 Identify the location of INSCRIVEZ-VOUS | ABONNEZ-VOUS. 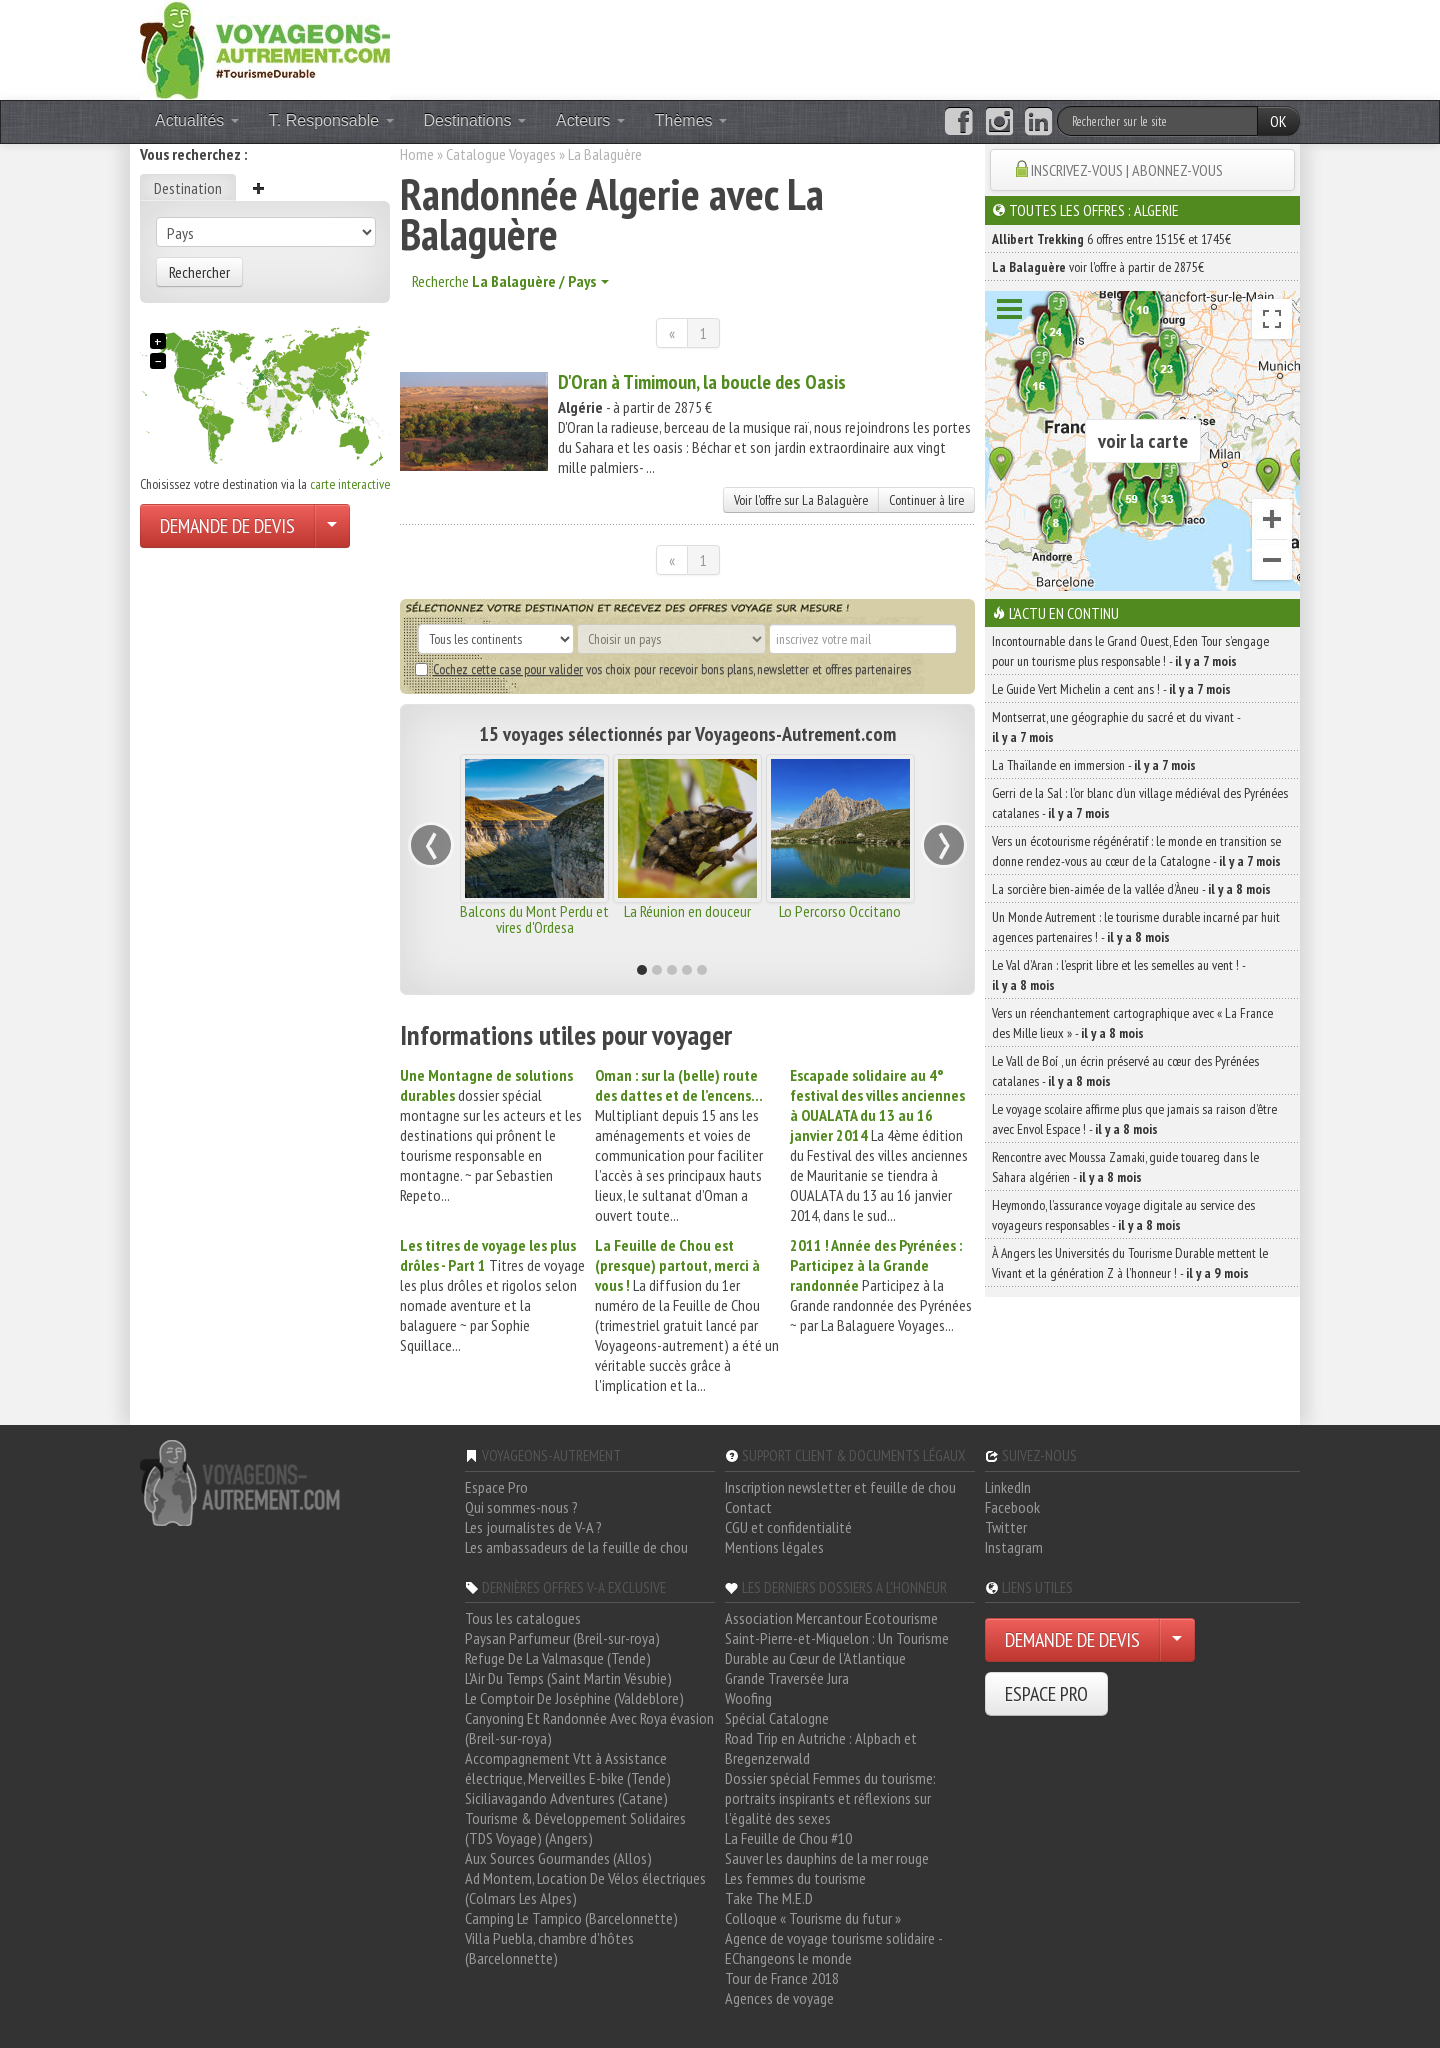
(1127, 170).